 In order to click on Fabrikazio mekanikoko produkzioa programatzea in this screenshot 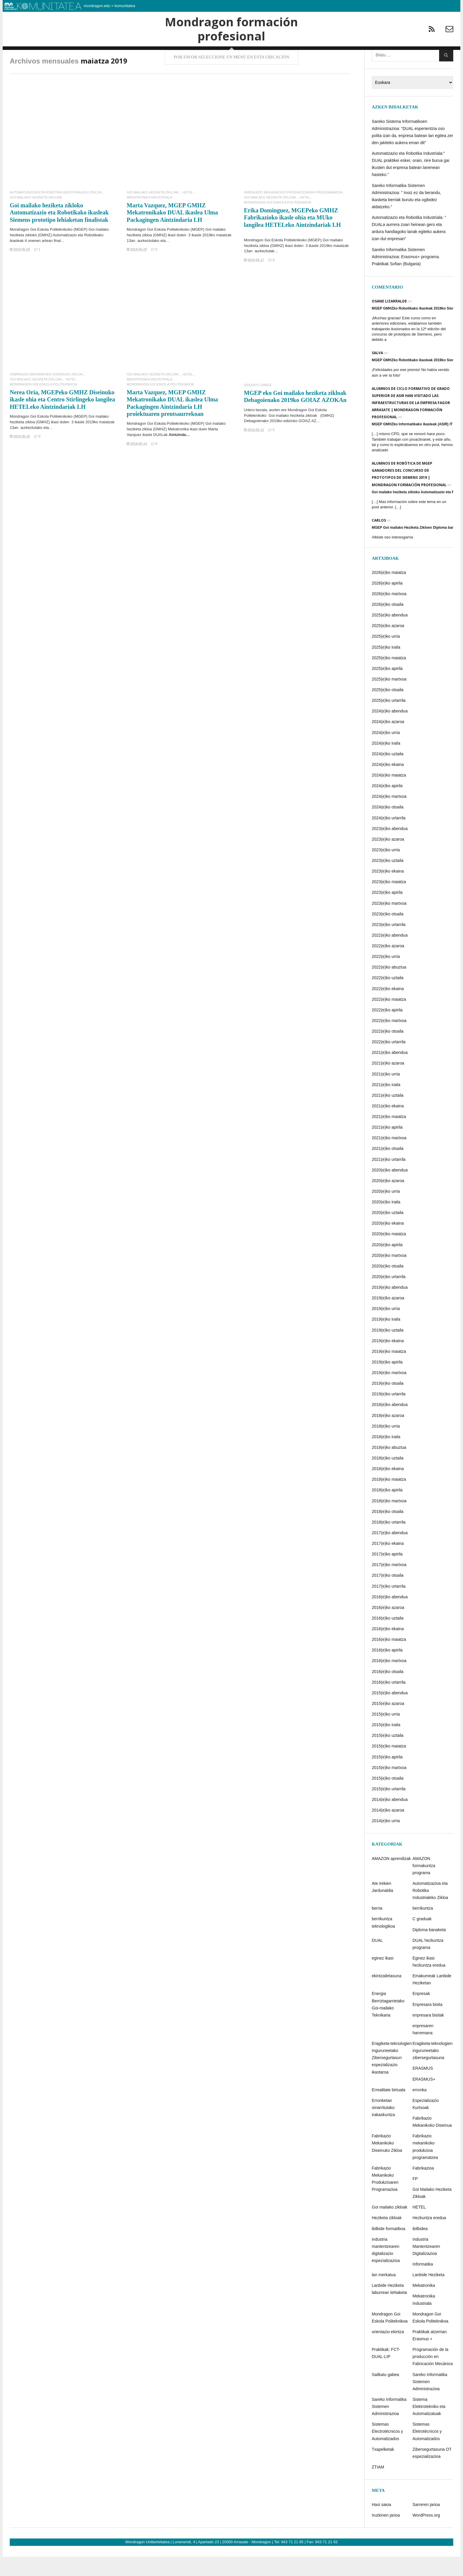, I will do `click(425, 2168)`.